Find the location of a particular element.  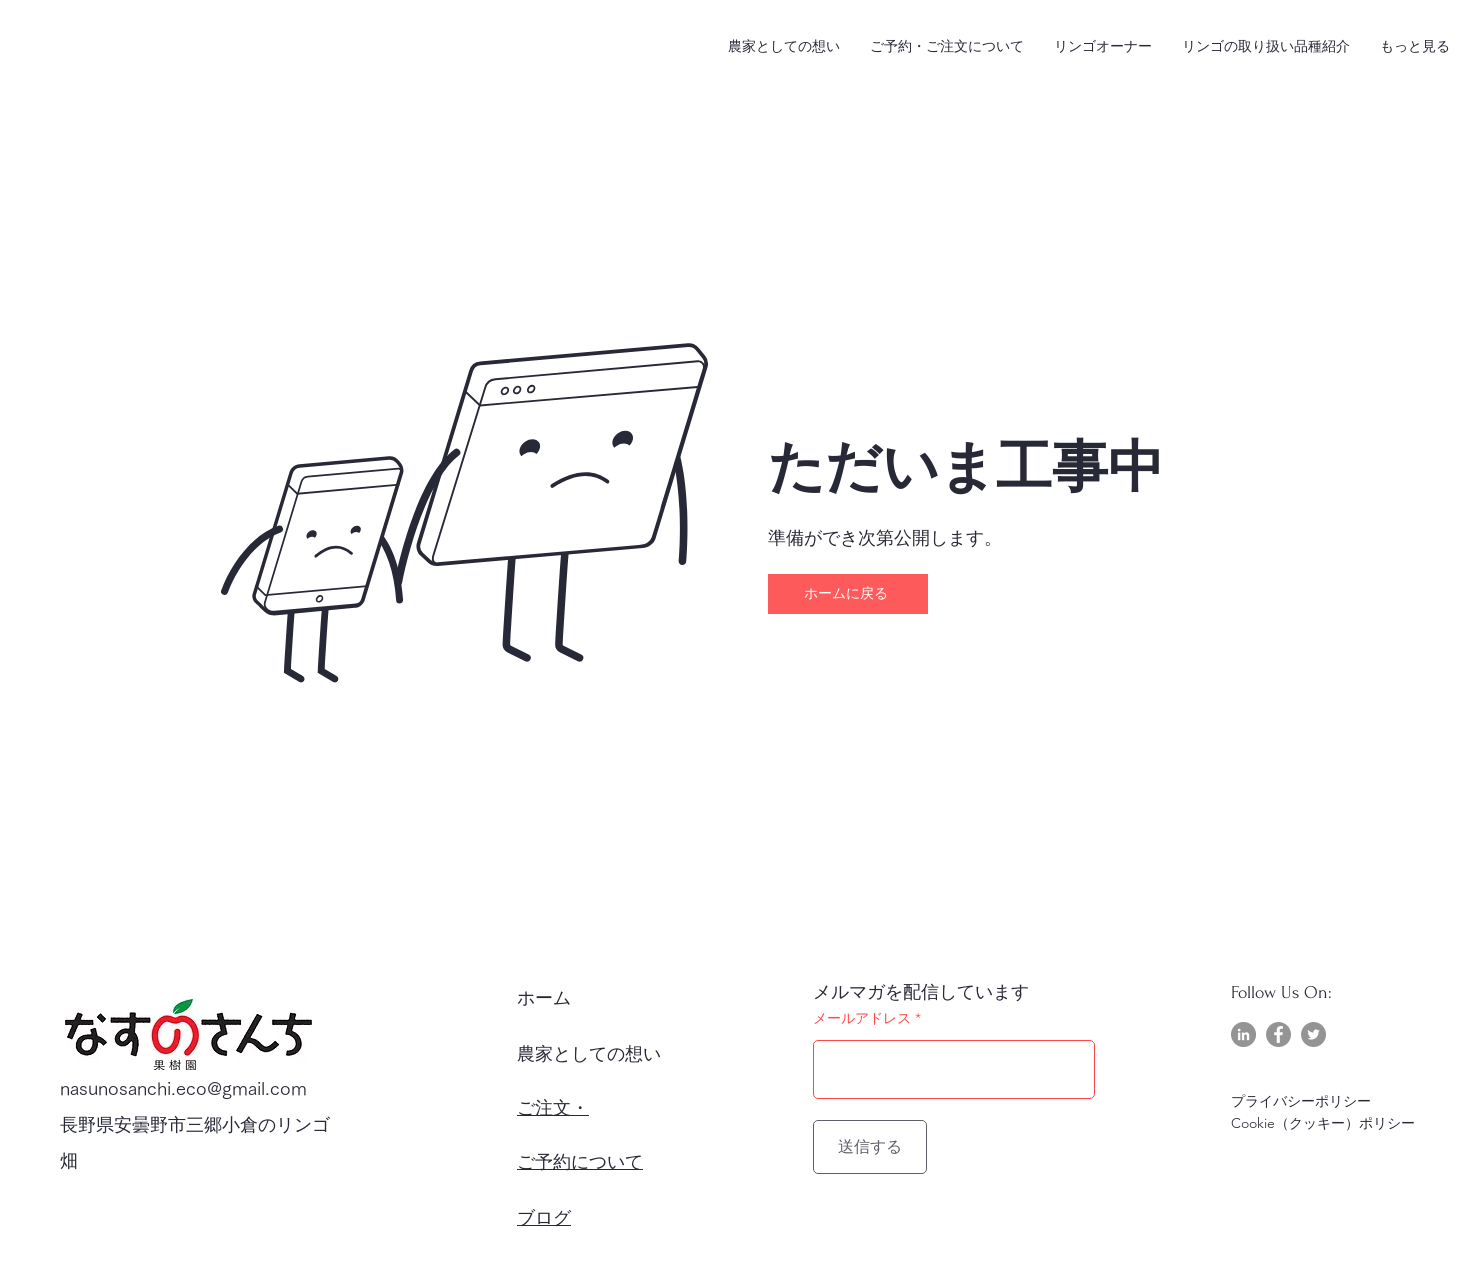

メールアドレス is located at coordinates (862, 1018).